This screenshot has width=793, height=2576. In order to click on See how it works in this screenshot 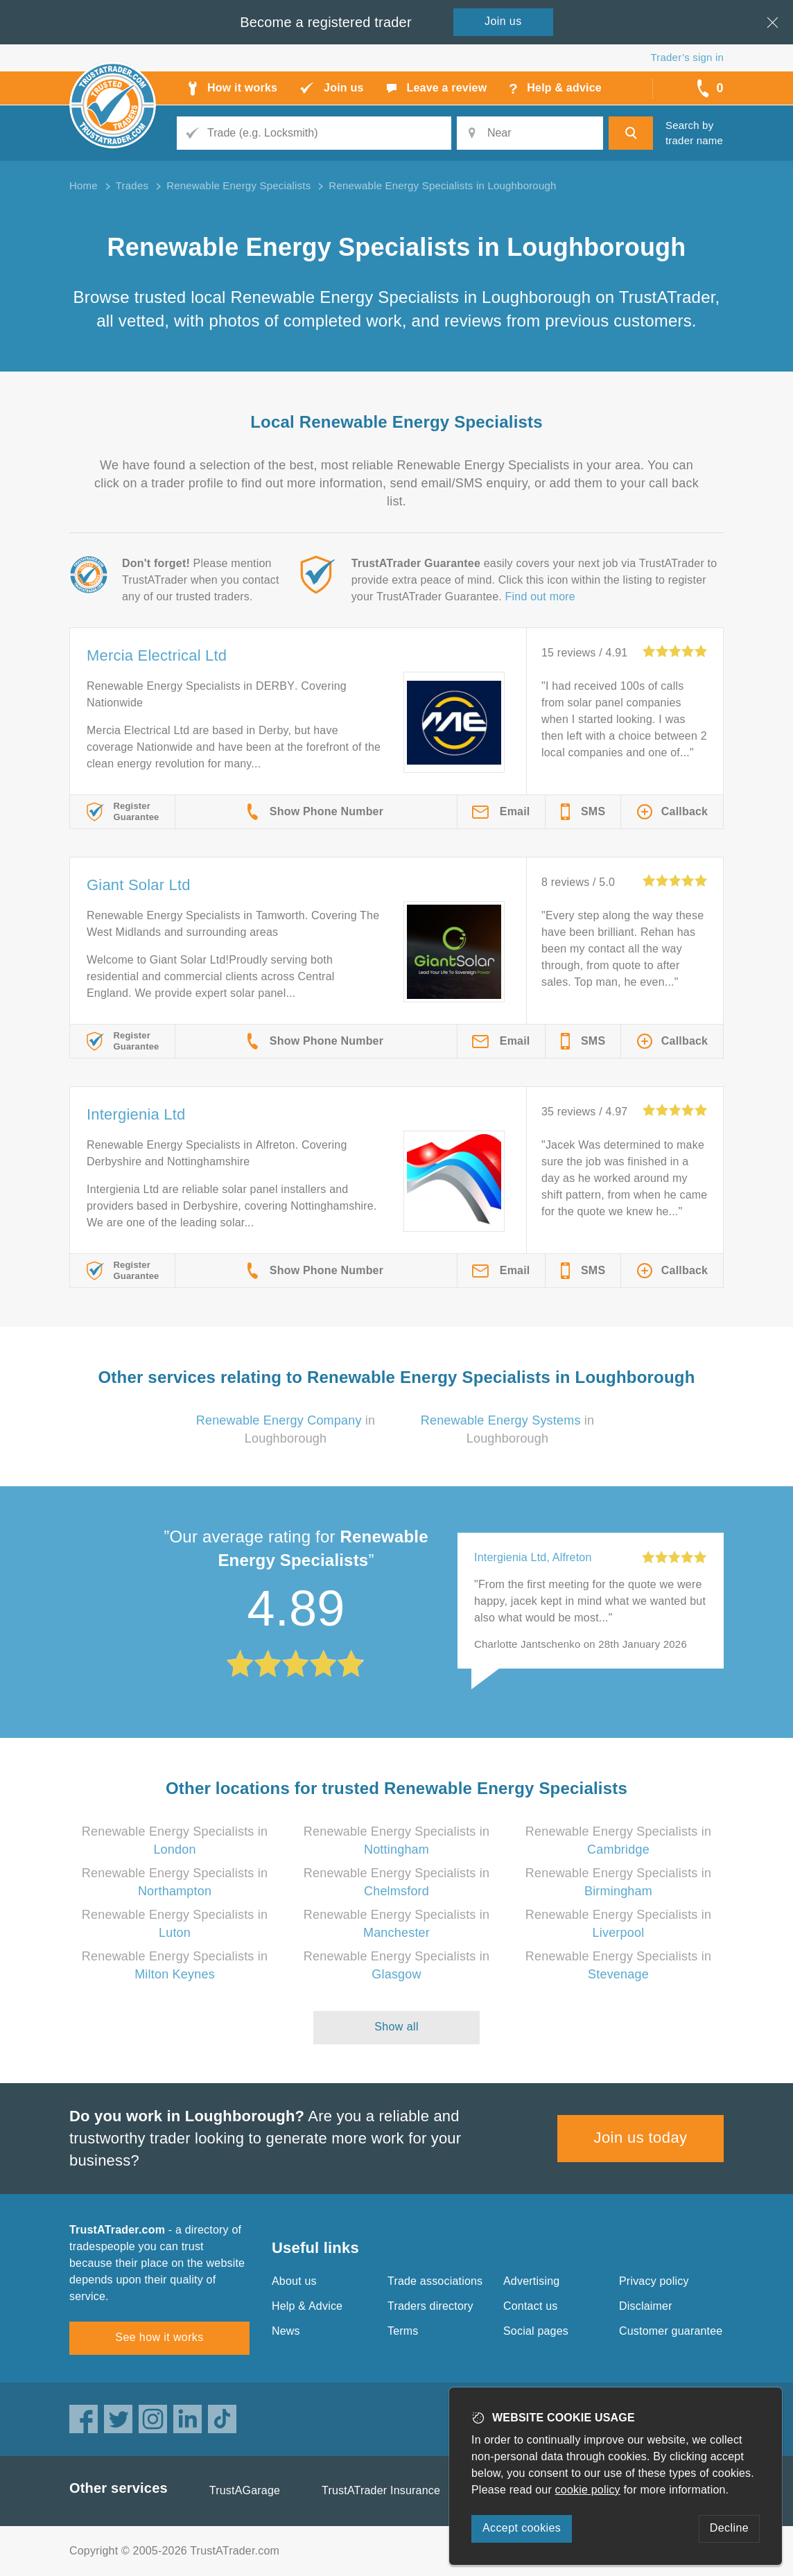, I will do `click(159, 2337)`.